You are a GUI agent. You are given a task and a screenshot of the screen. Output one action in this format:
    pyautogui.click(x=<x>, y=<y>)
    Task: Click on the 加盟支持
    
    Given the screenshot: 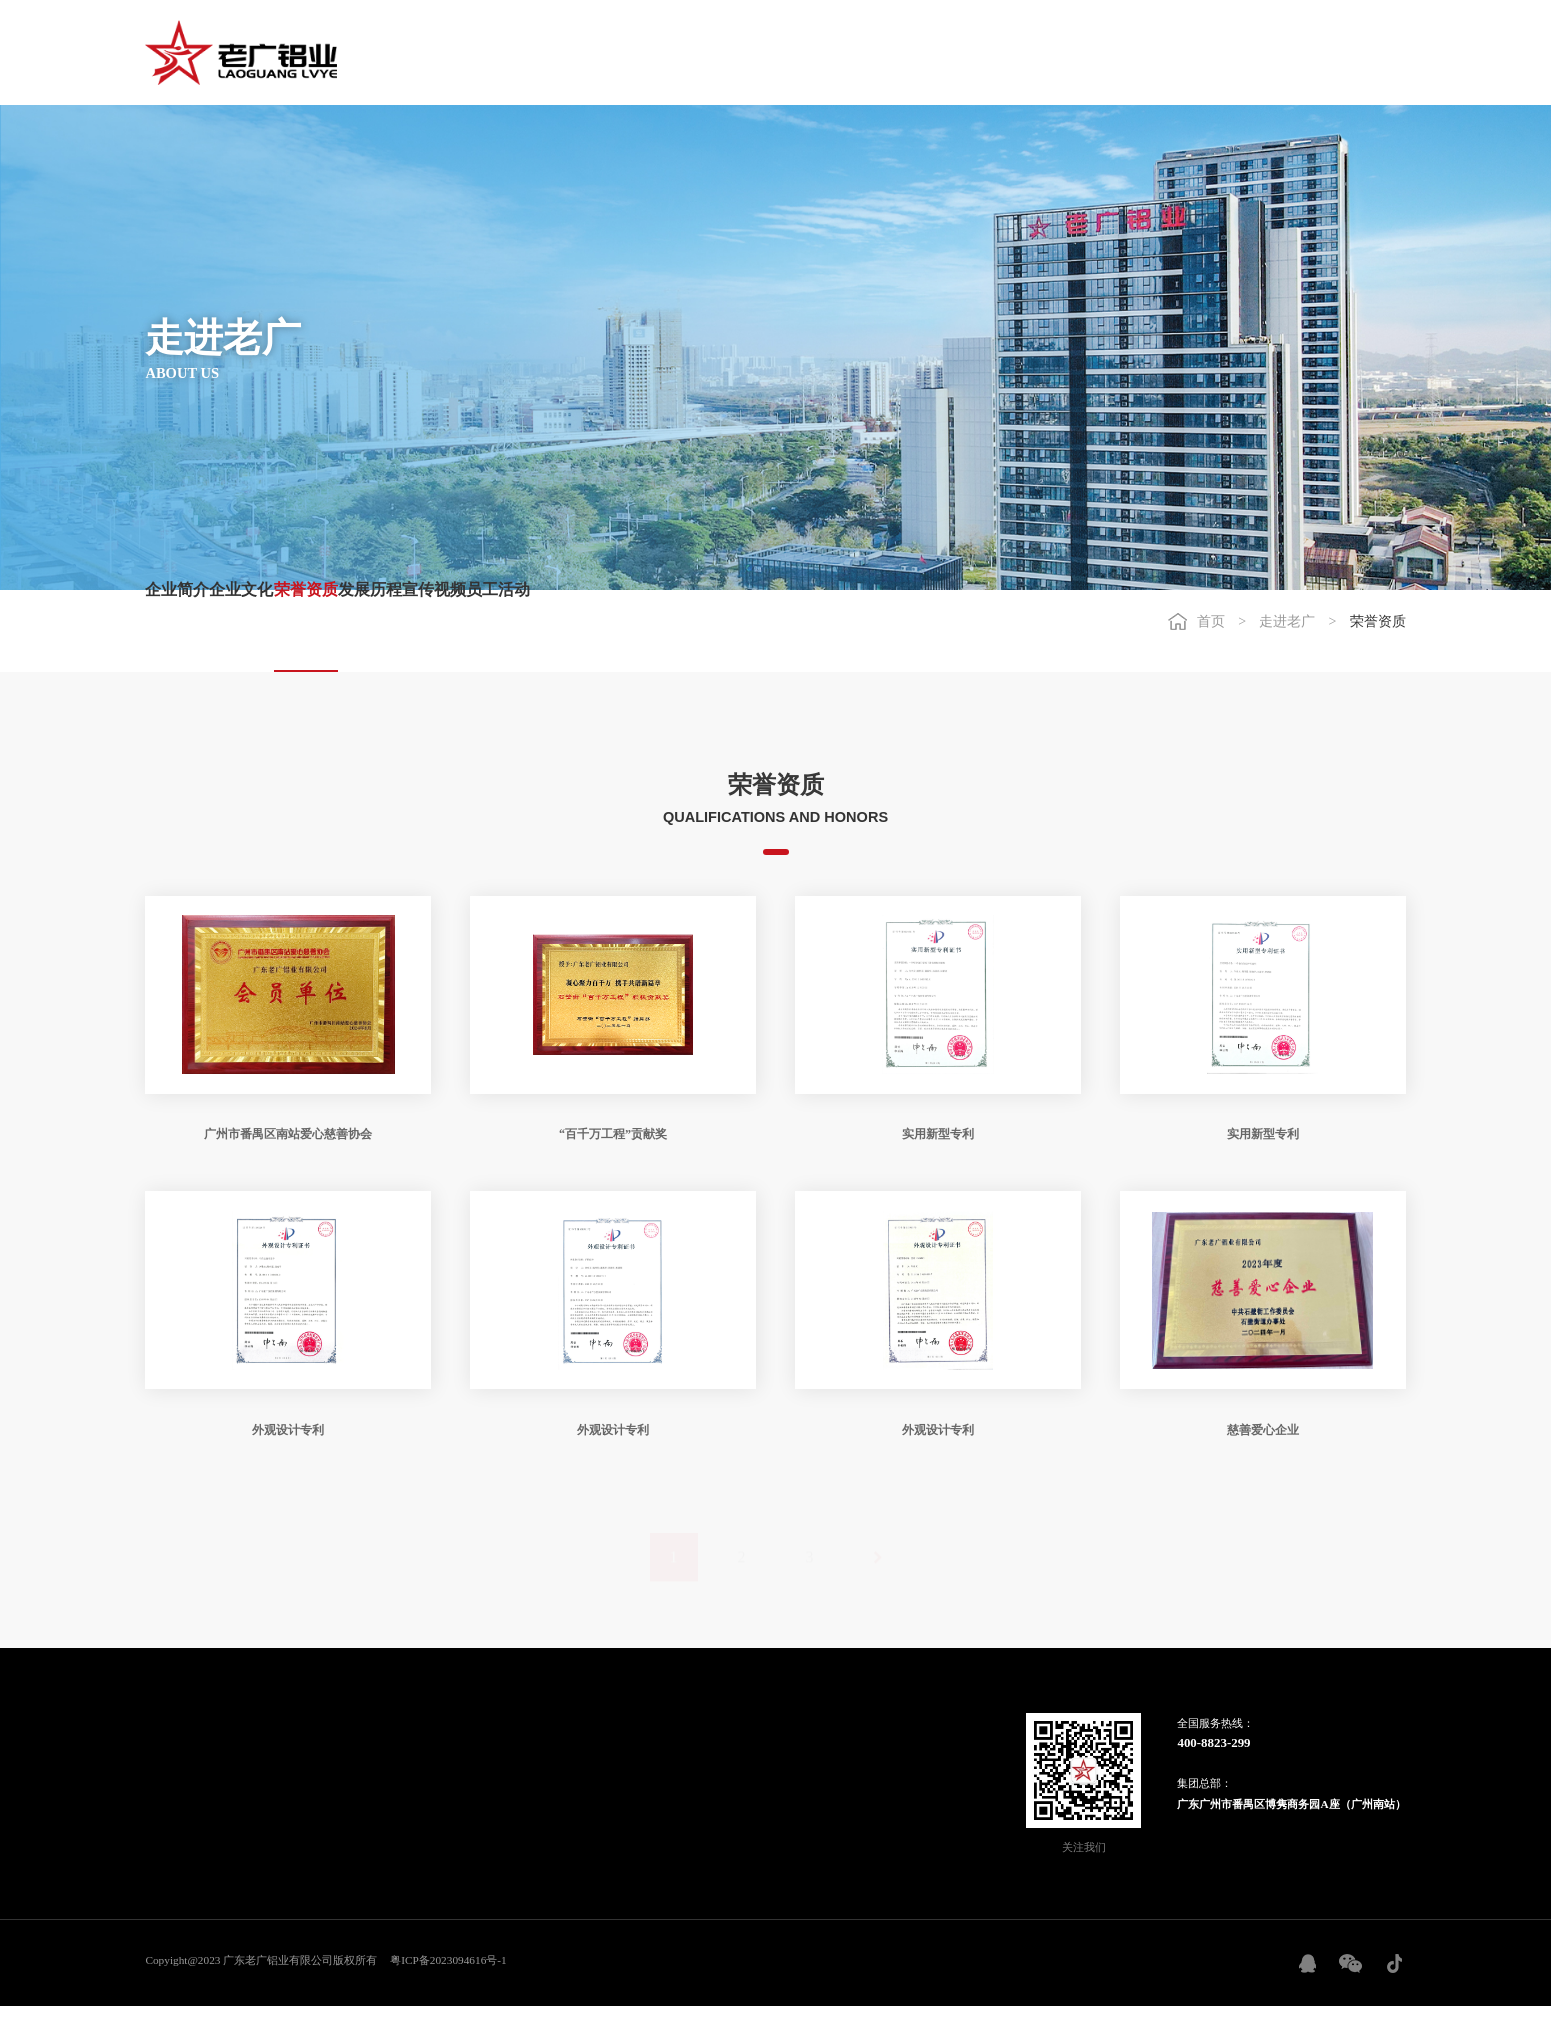 What is the action you would take?
    pyautogui.click(x=609, y=1778)
    